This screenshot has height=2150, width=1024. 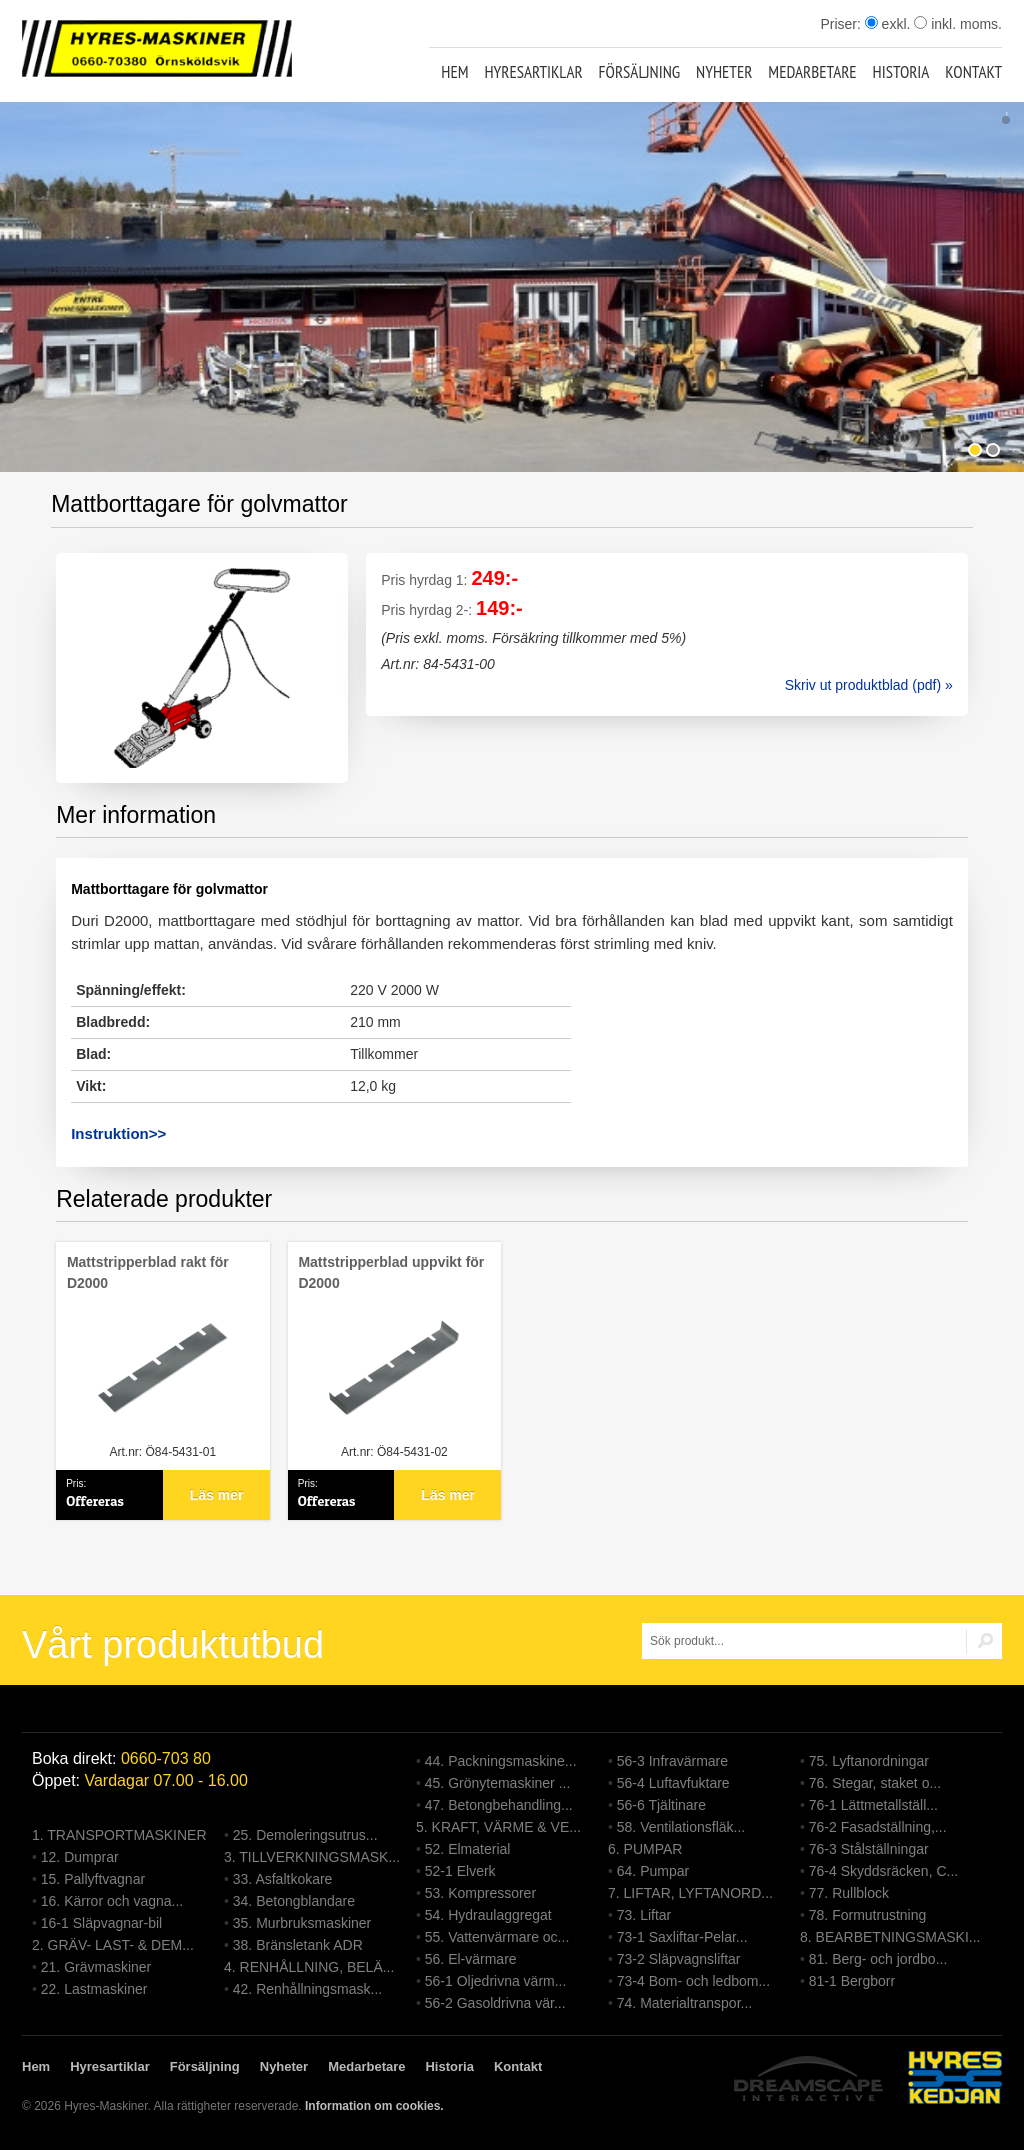 What do you see at coordinates (307, 1989) in the screenshot?
I see `42. Renhållningsmask...` at bounding box center [307, 1989].